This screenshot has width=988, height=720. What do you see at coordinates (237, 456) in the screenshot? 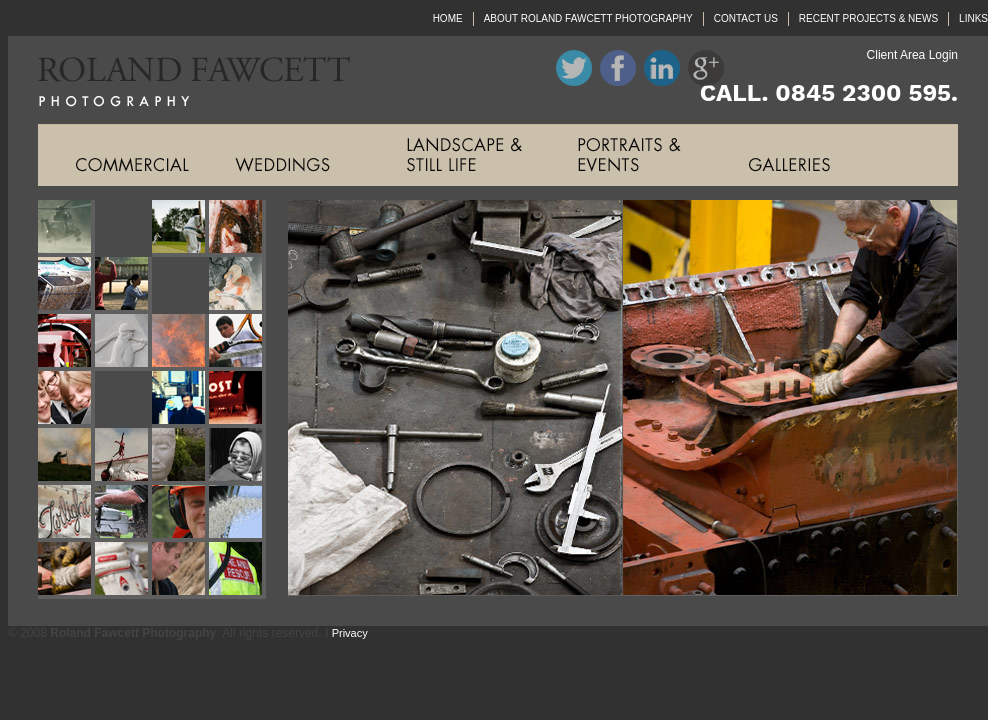
I see `Roland Fawcett Photography Image Twenty` at bounding box center [237, 456].